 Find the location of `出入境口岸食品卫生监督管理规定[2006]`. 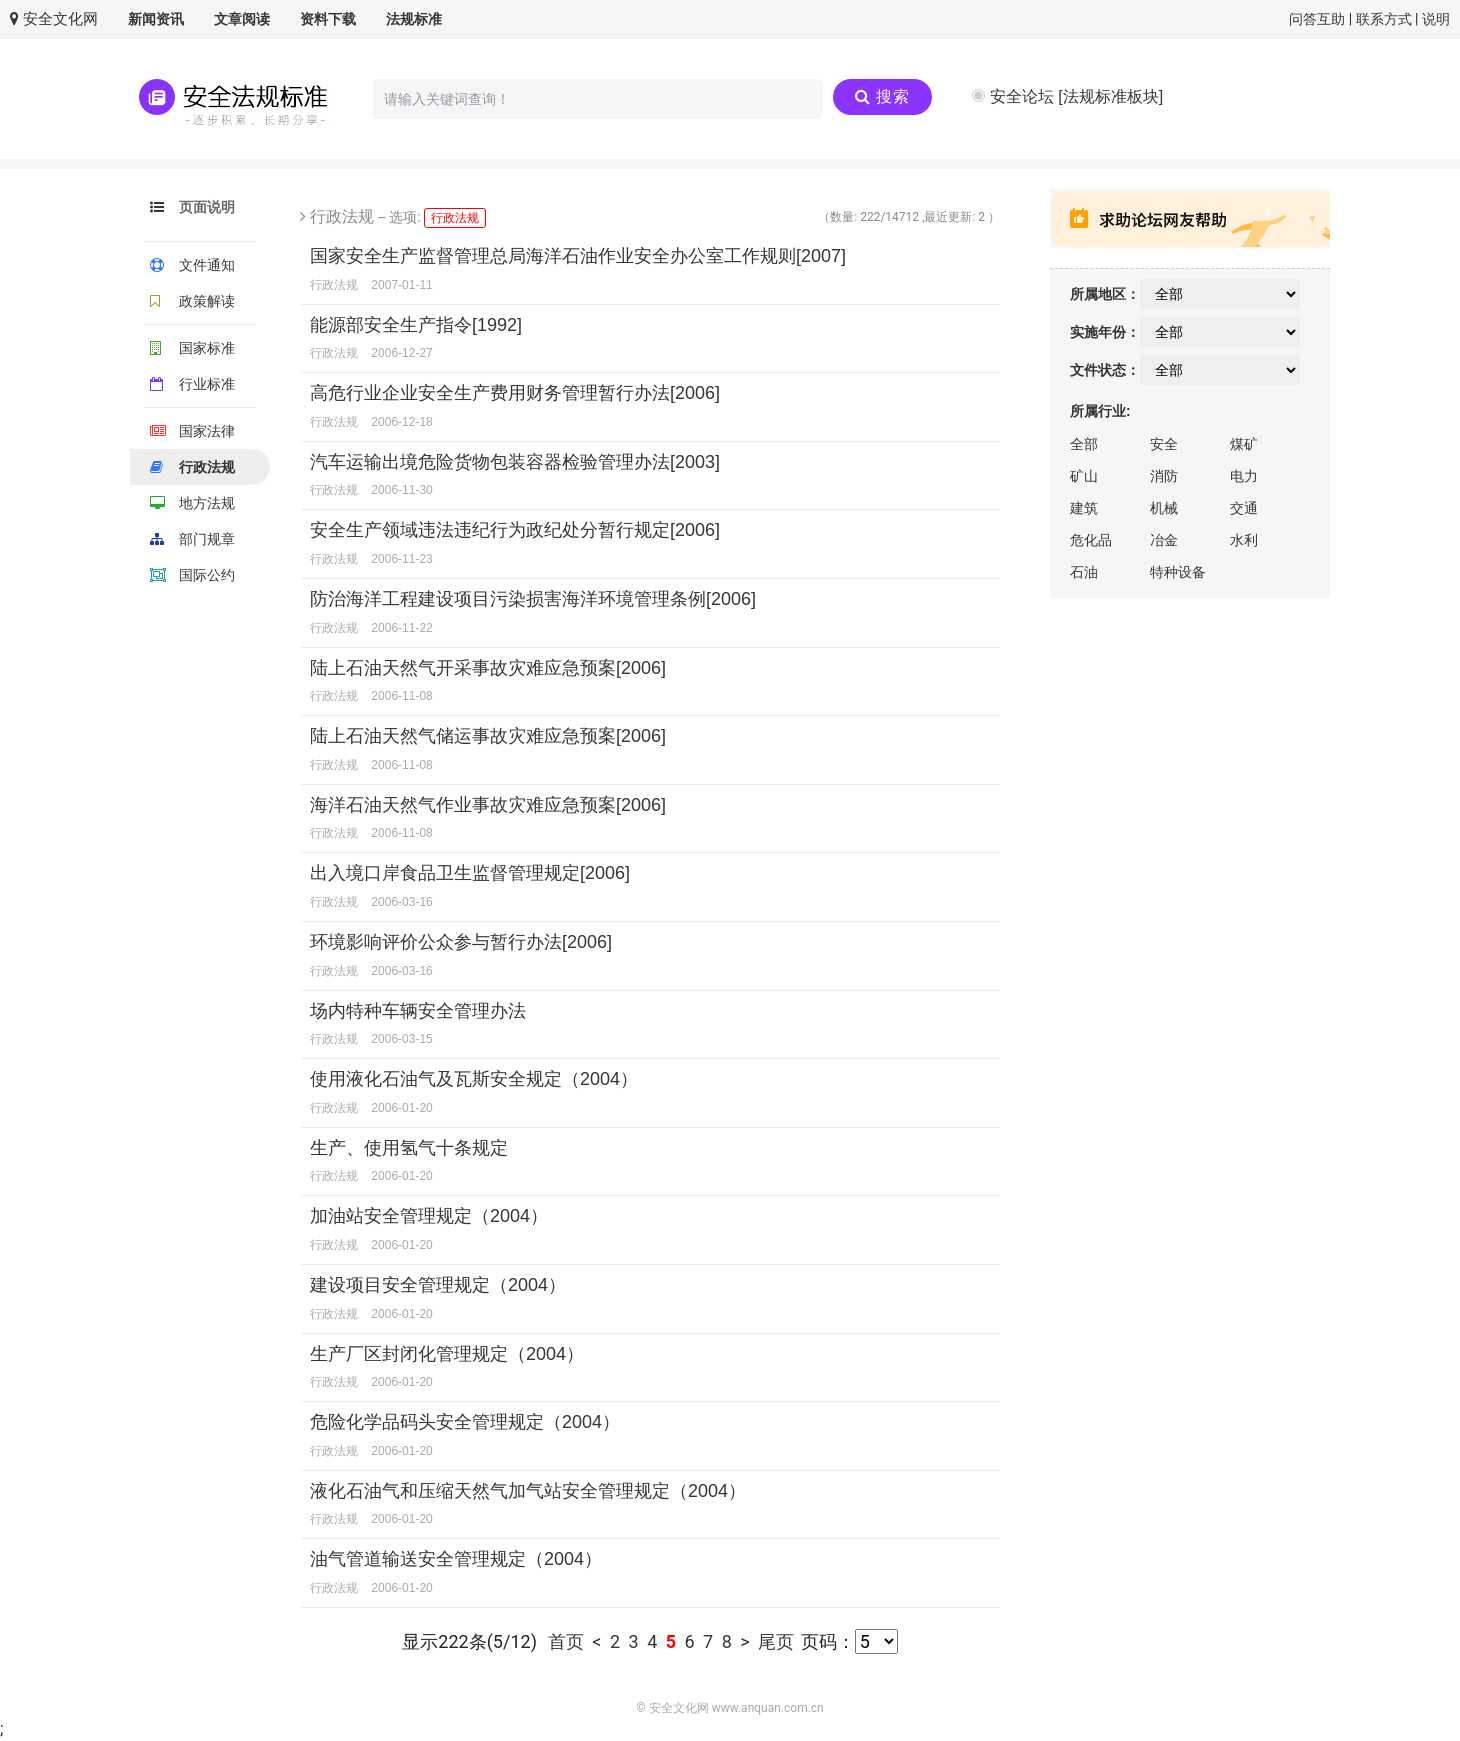

出入境口岸食品卫生监督管理规定[2006] is located at coordinates (470, 873).